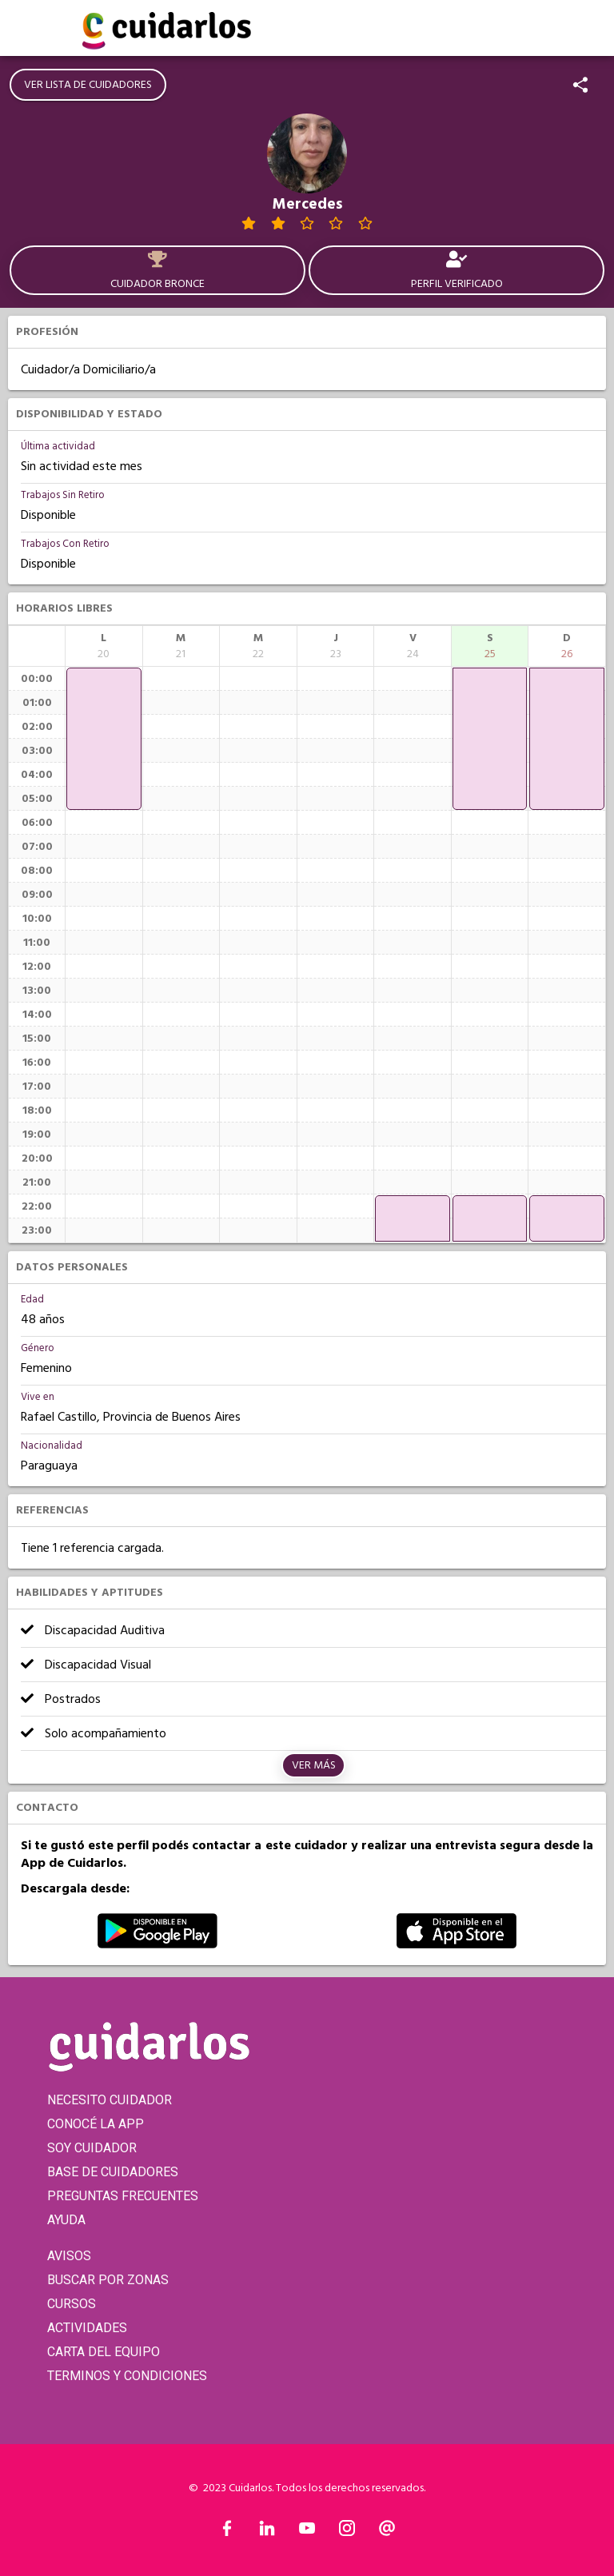  Describe the element at coordinates (104, 739) in the screenshot. I see `[application]` at that location.